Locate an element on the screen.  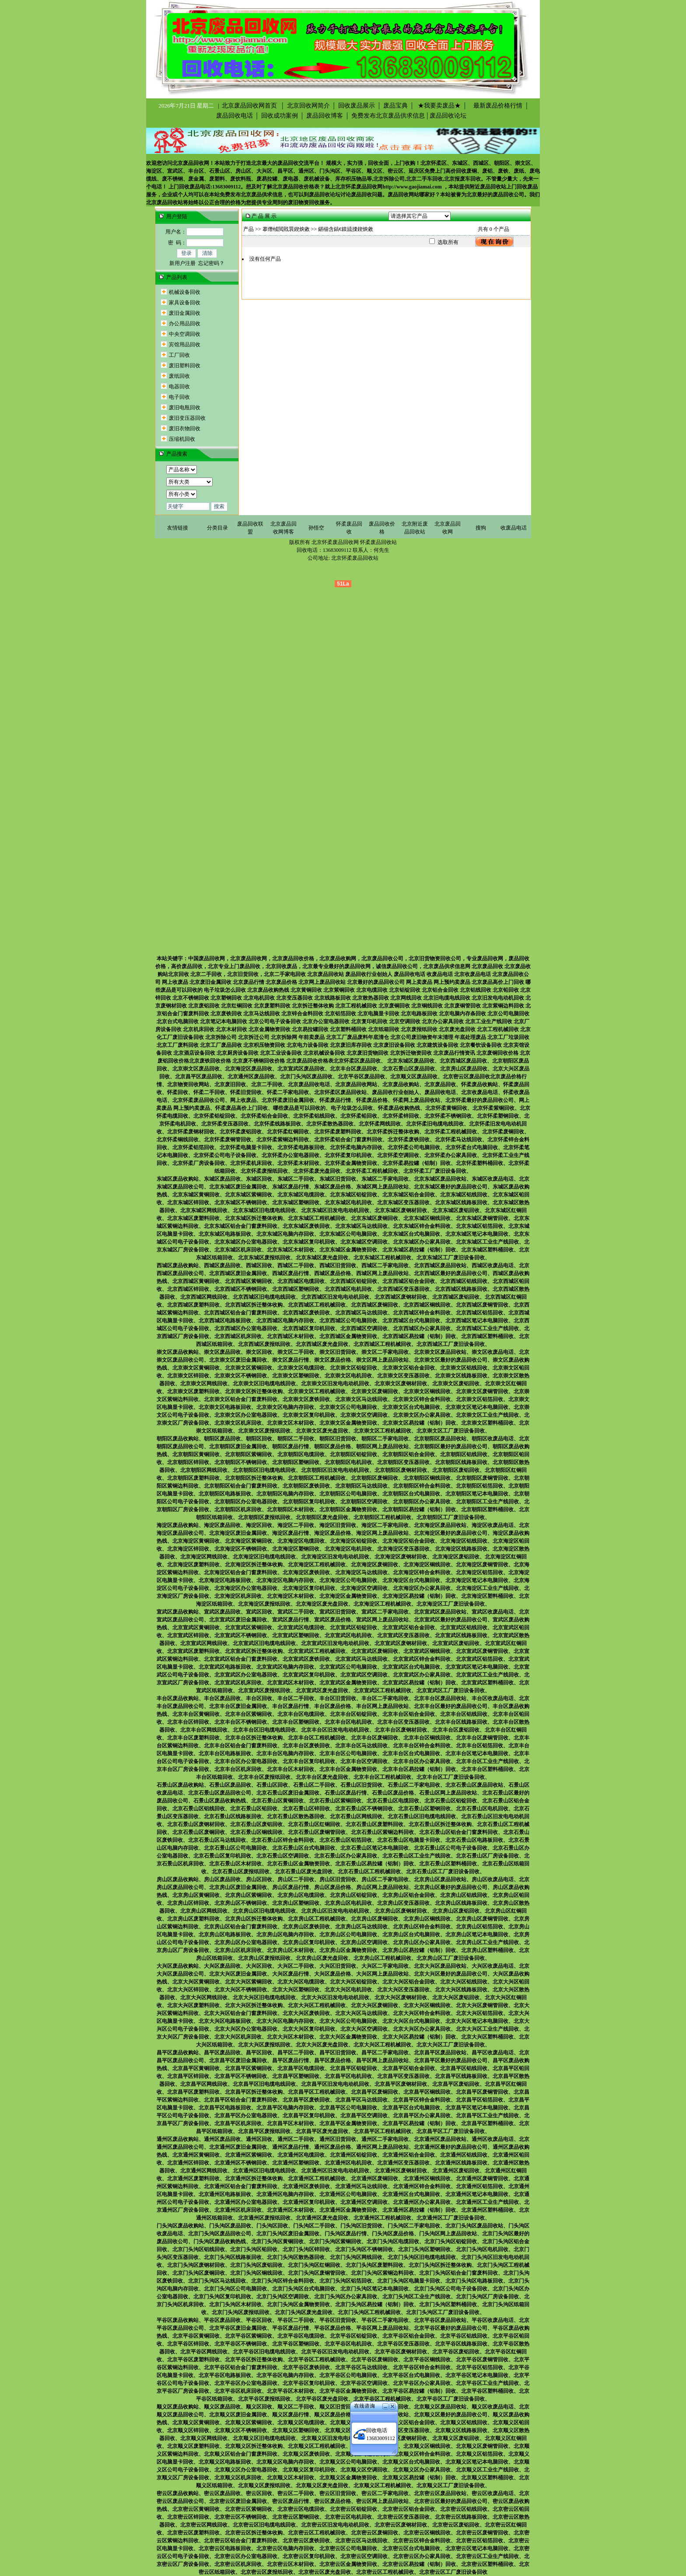
北京崇文区笔记本电脑回收 is located at coordinates (476, 1407).